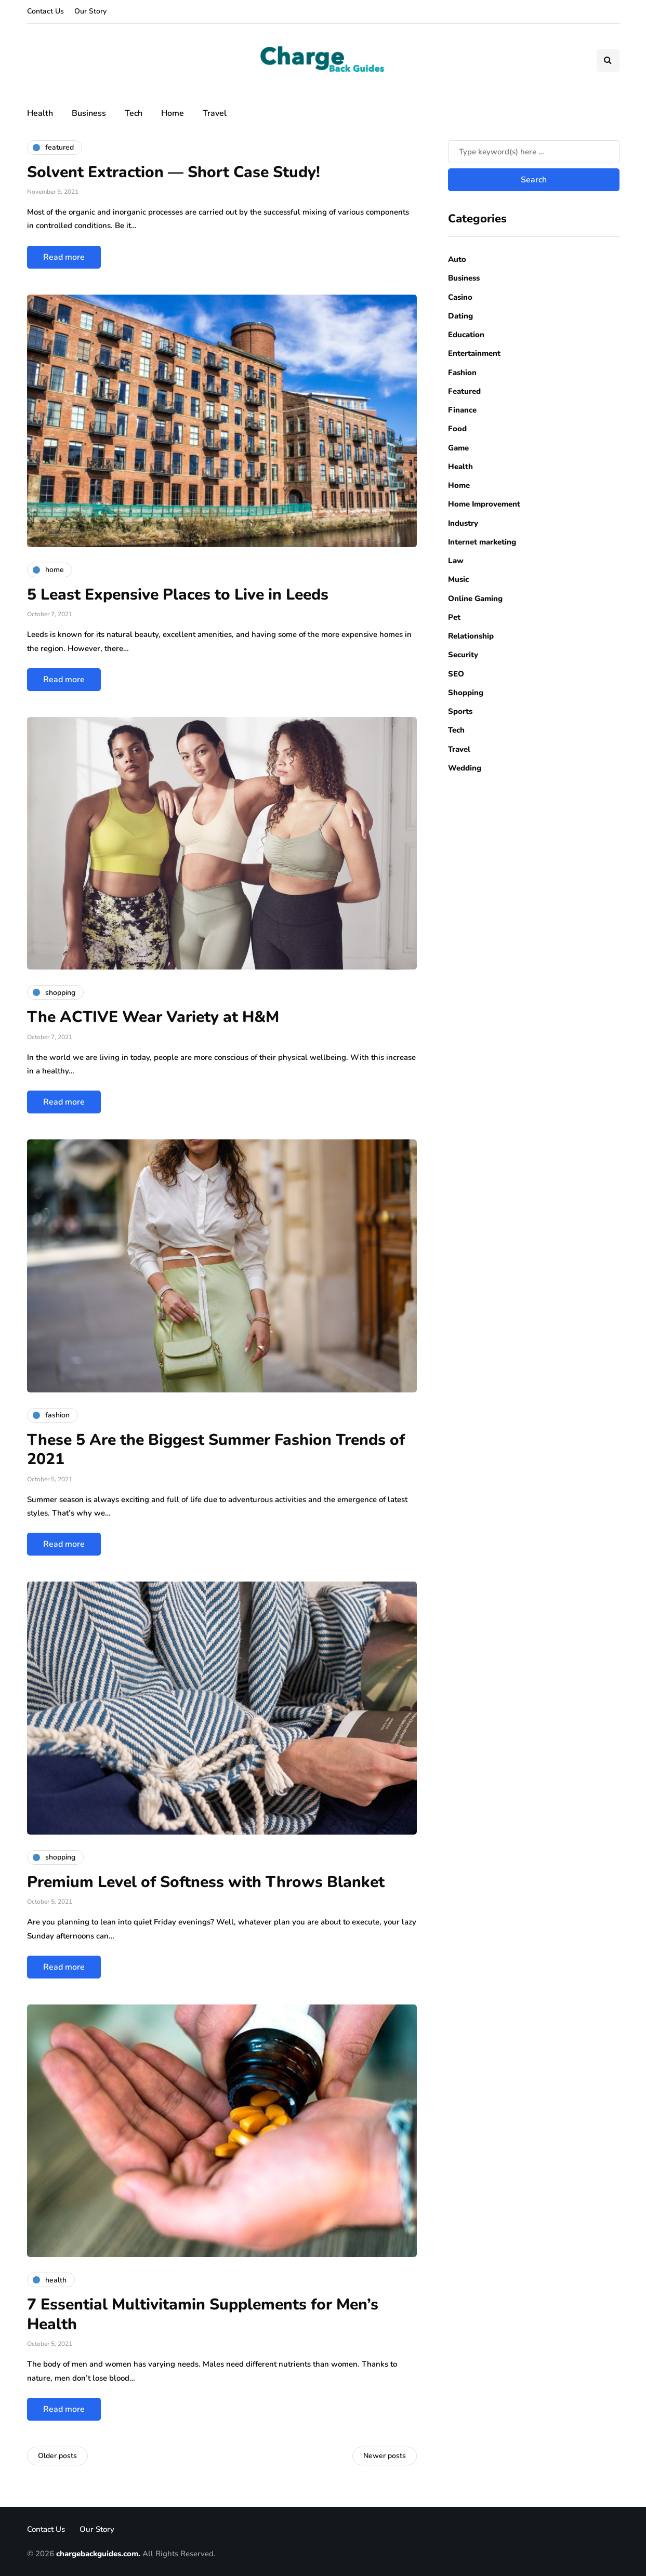  What do you see at coordinates (463, 523) in the screenshot?
I see `Industry` at bounding box center [463, 523].